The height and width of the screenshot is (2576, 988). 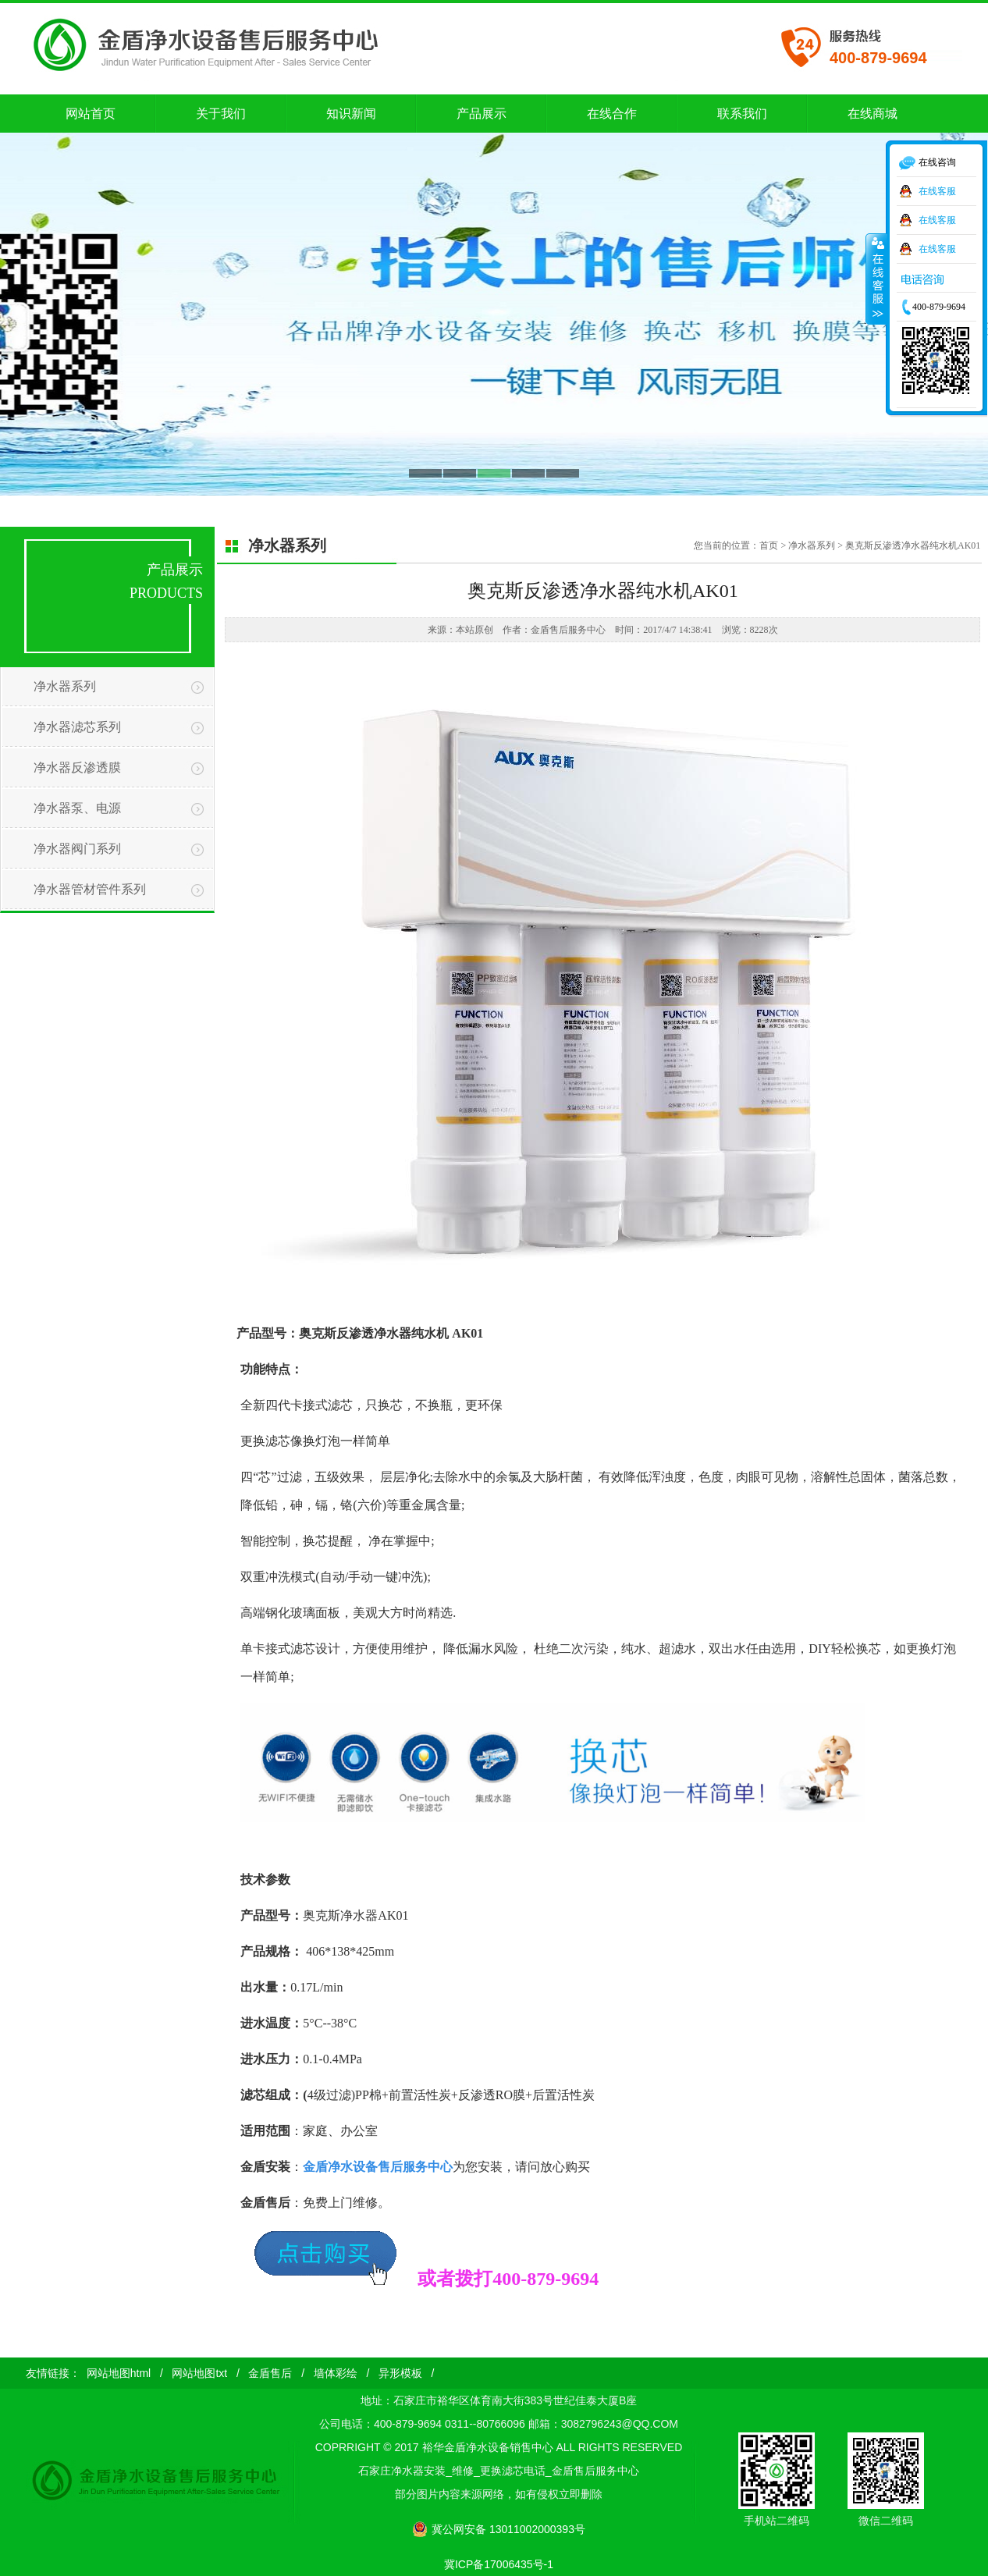 What do you see at coordinates (937, 191) in the screenshot?
I see `在线客服` at bounding box center [937, 191].